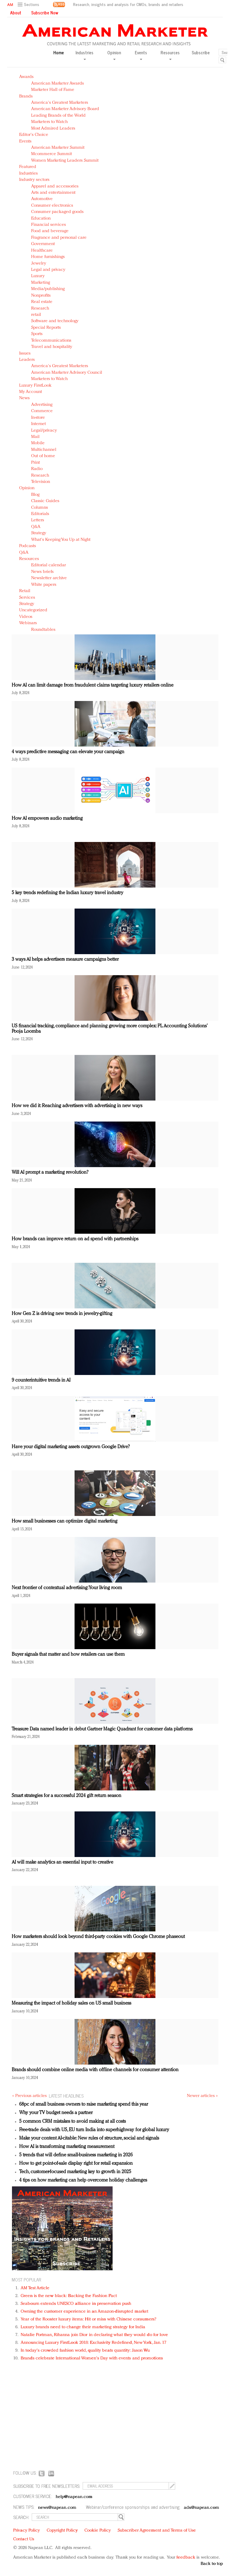  Describe the element at coordinates (85, 2350) in the screenshot. I see `In today's crowded fashion world, quality beats quantity: Jason Wu` at that location.